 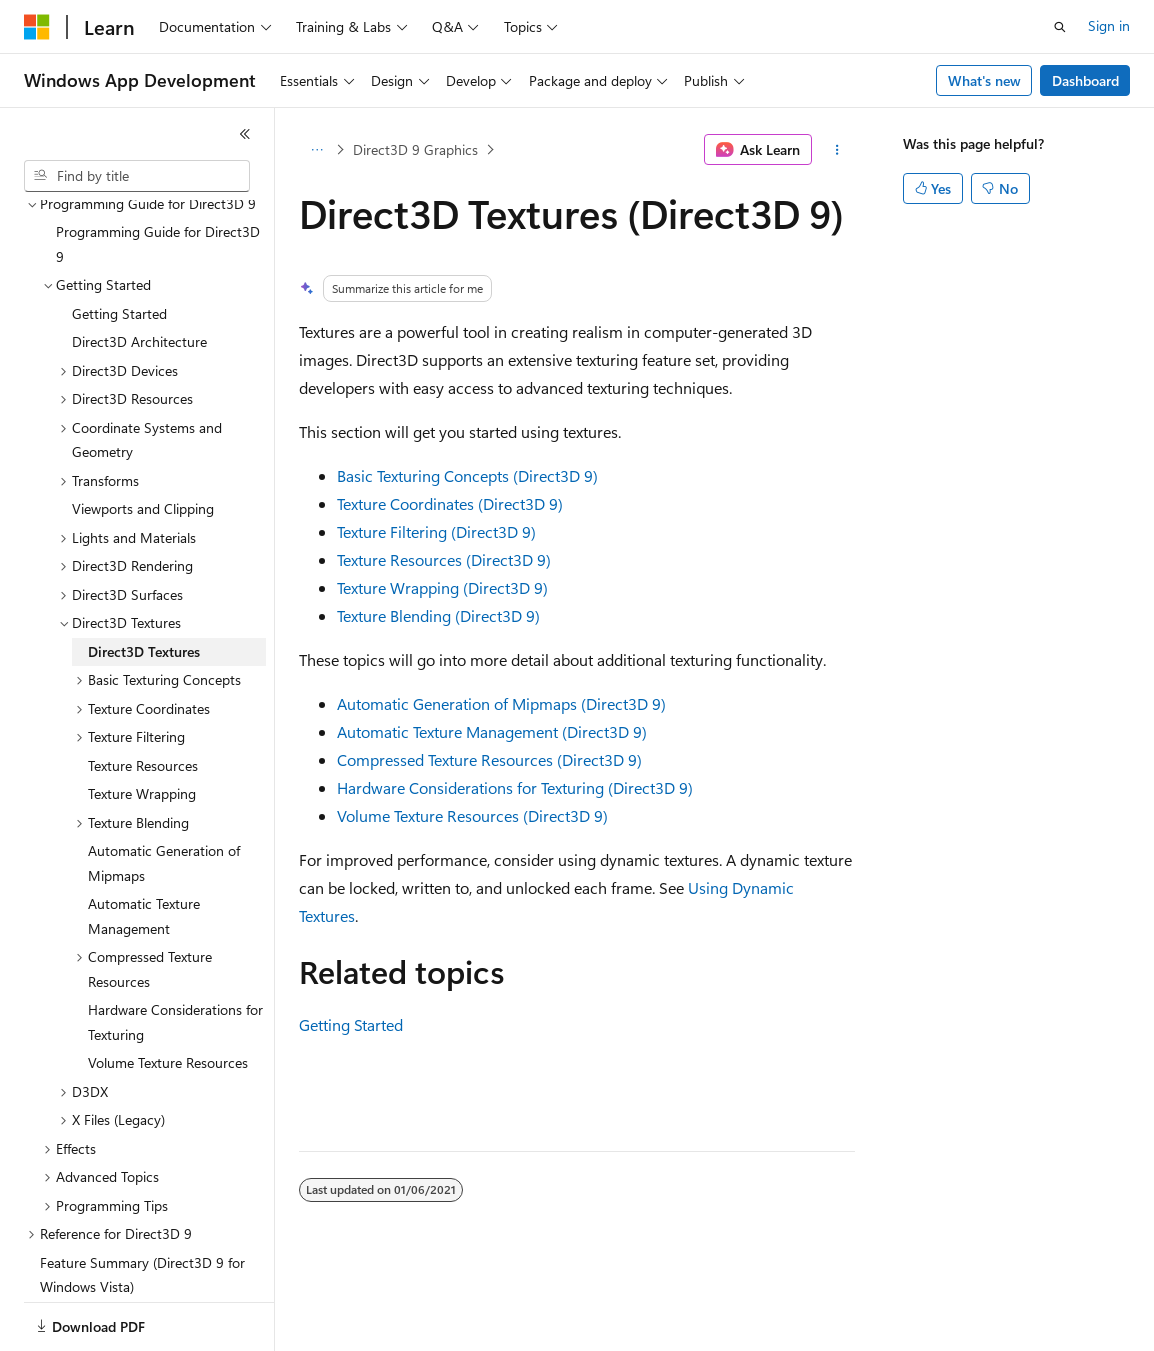 I want to click on Automatic Texture Management [treeitem], so click(x=144, y=847).